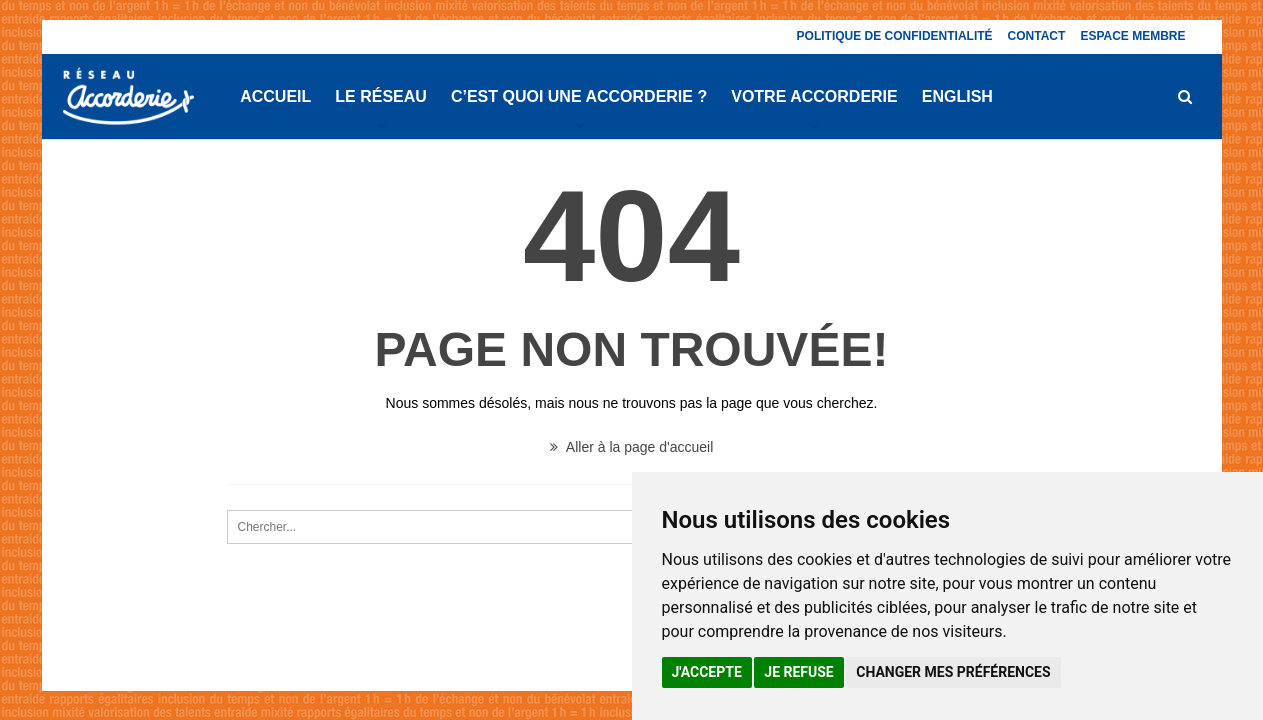  Describe the element at coordinates (814, 96) in the screenshot. I see `Votre Accorderie` at that location.